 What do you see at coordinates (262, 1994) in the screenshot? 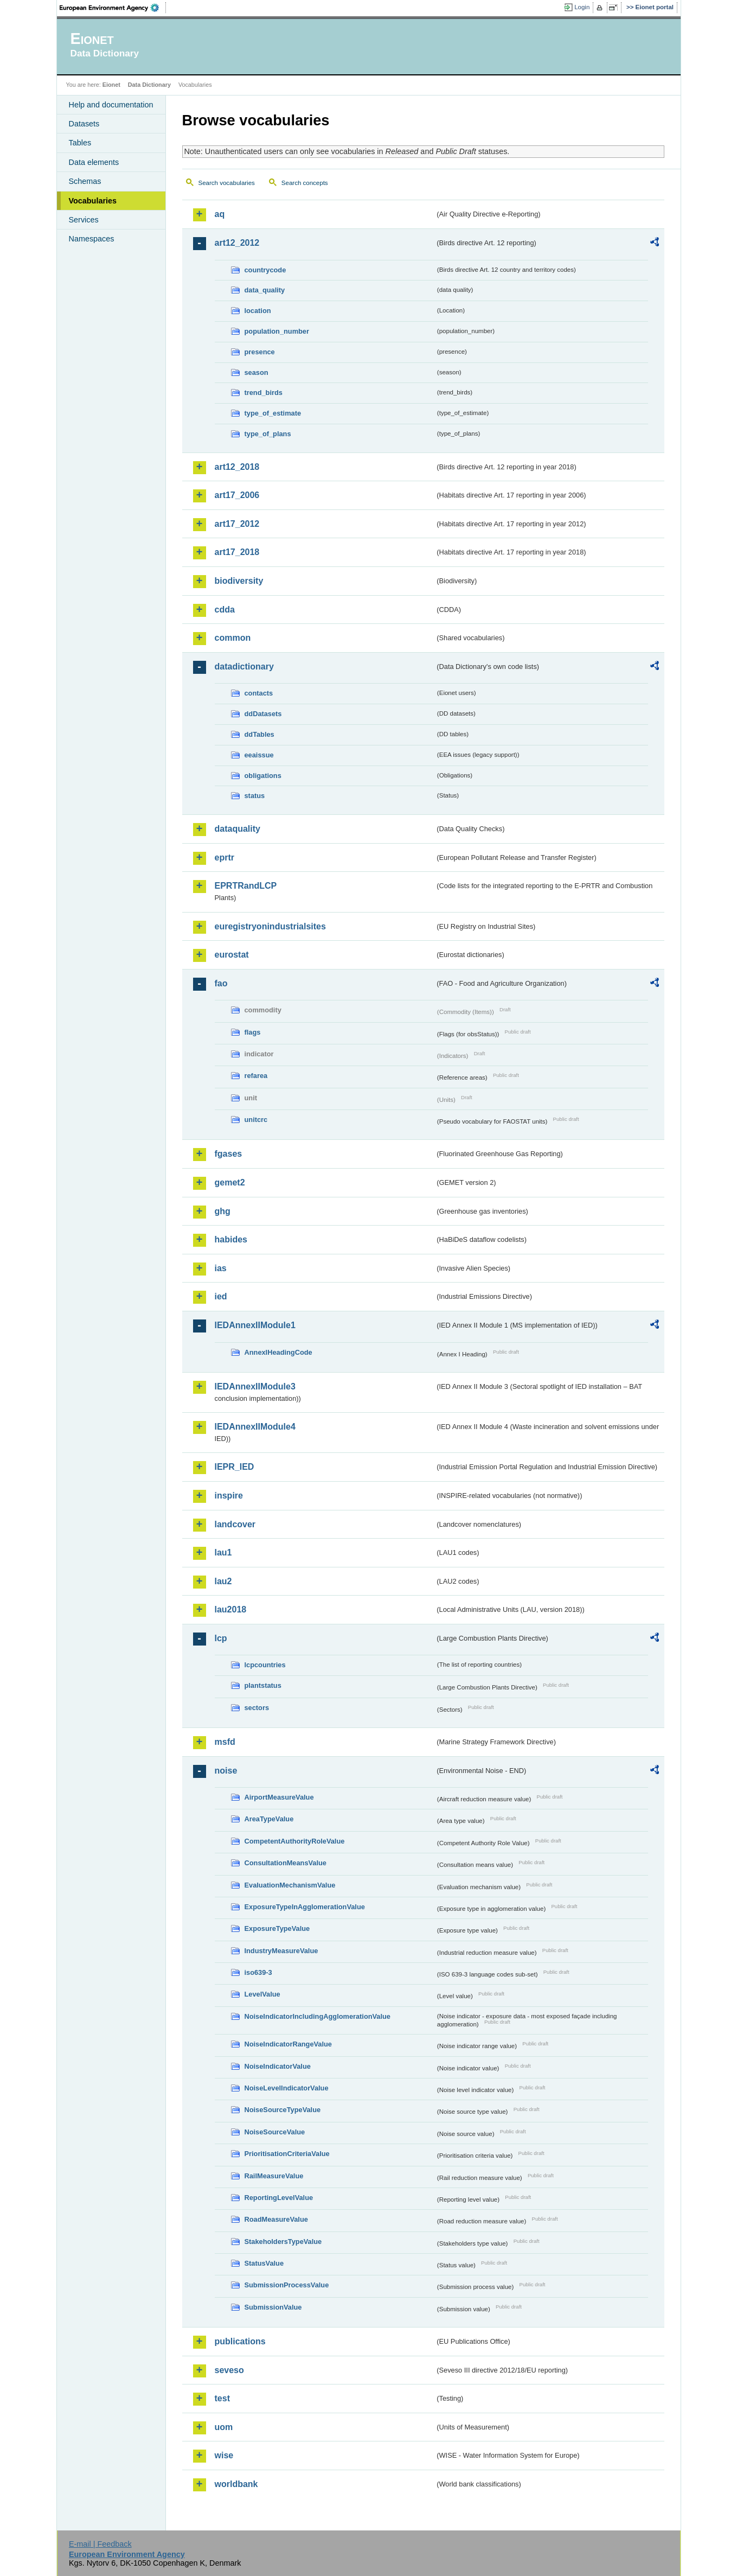
I see `LevelValue` at bounding box center [262, 1994].